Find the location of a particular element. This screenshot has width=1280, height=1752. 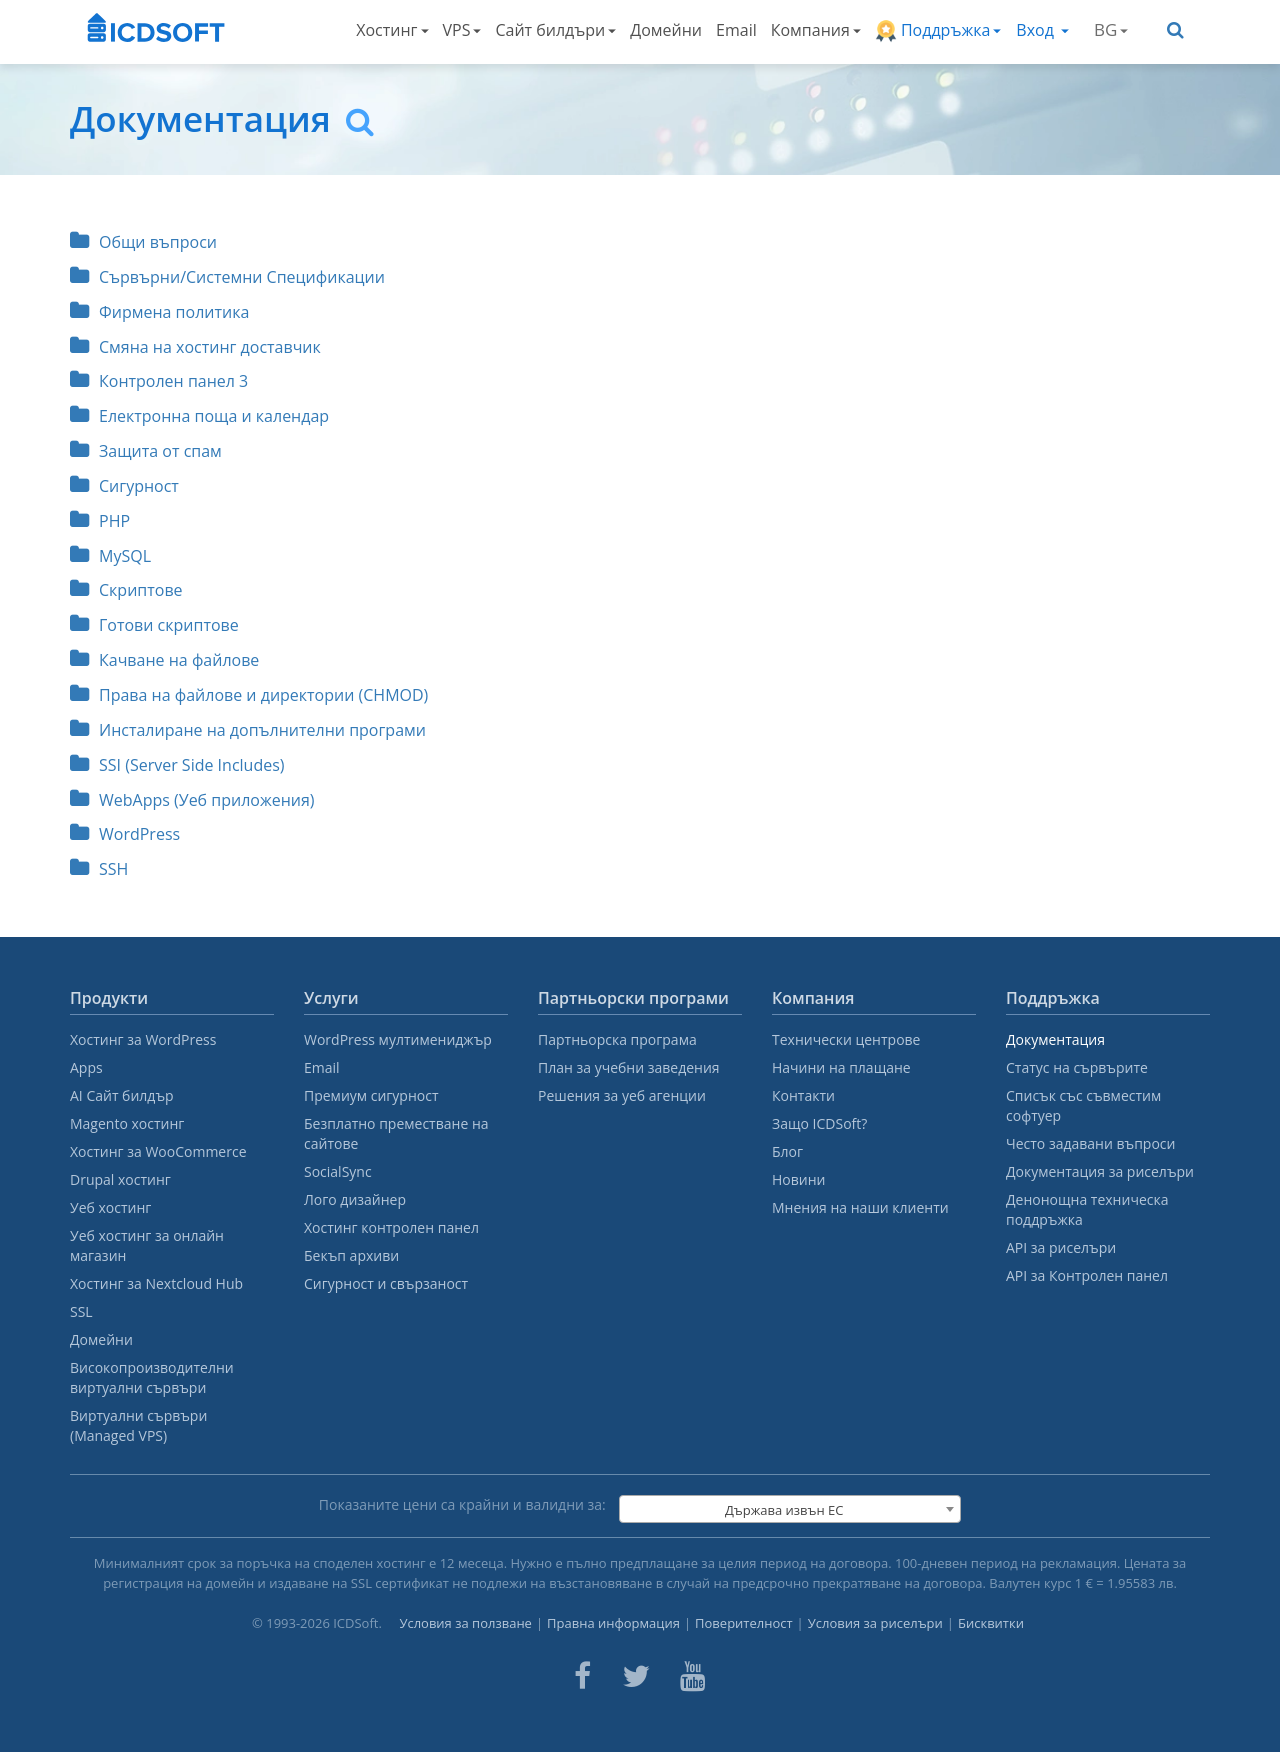

Сигурност и свързаност is located at coordinates (386, 1283).